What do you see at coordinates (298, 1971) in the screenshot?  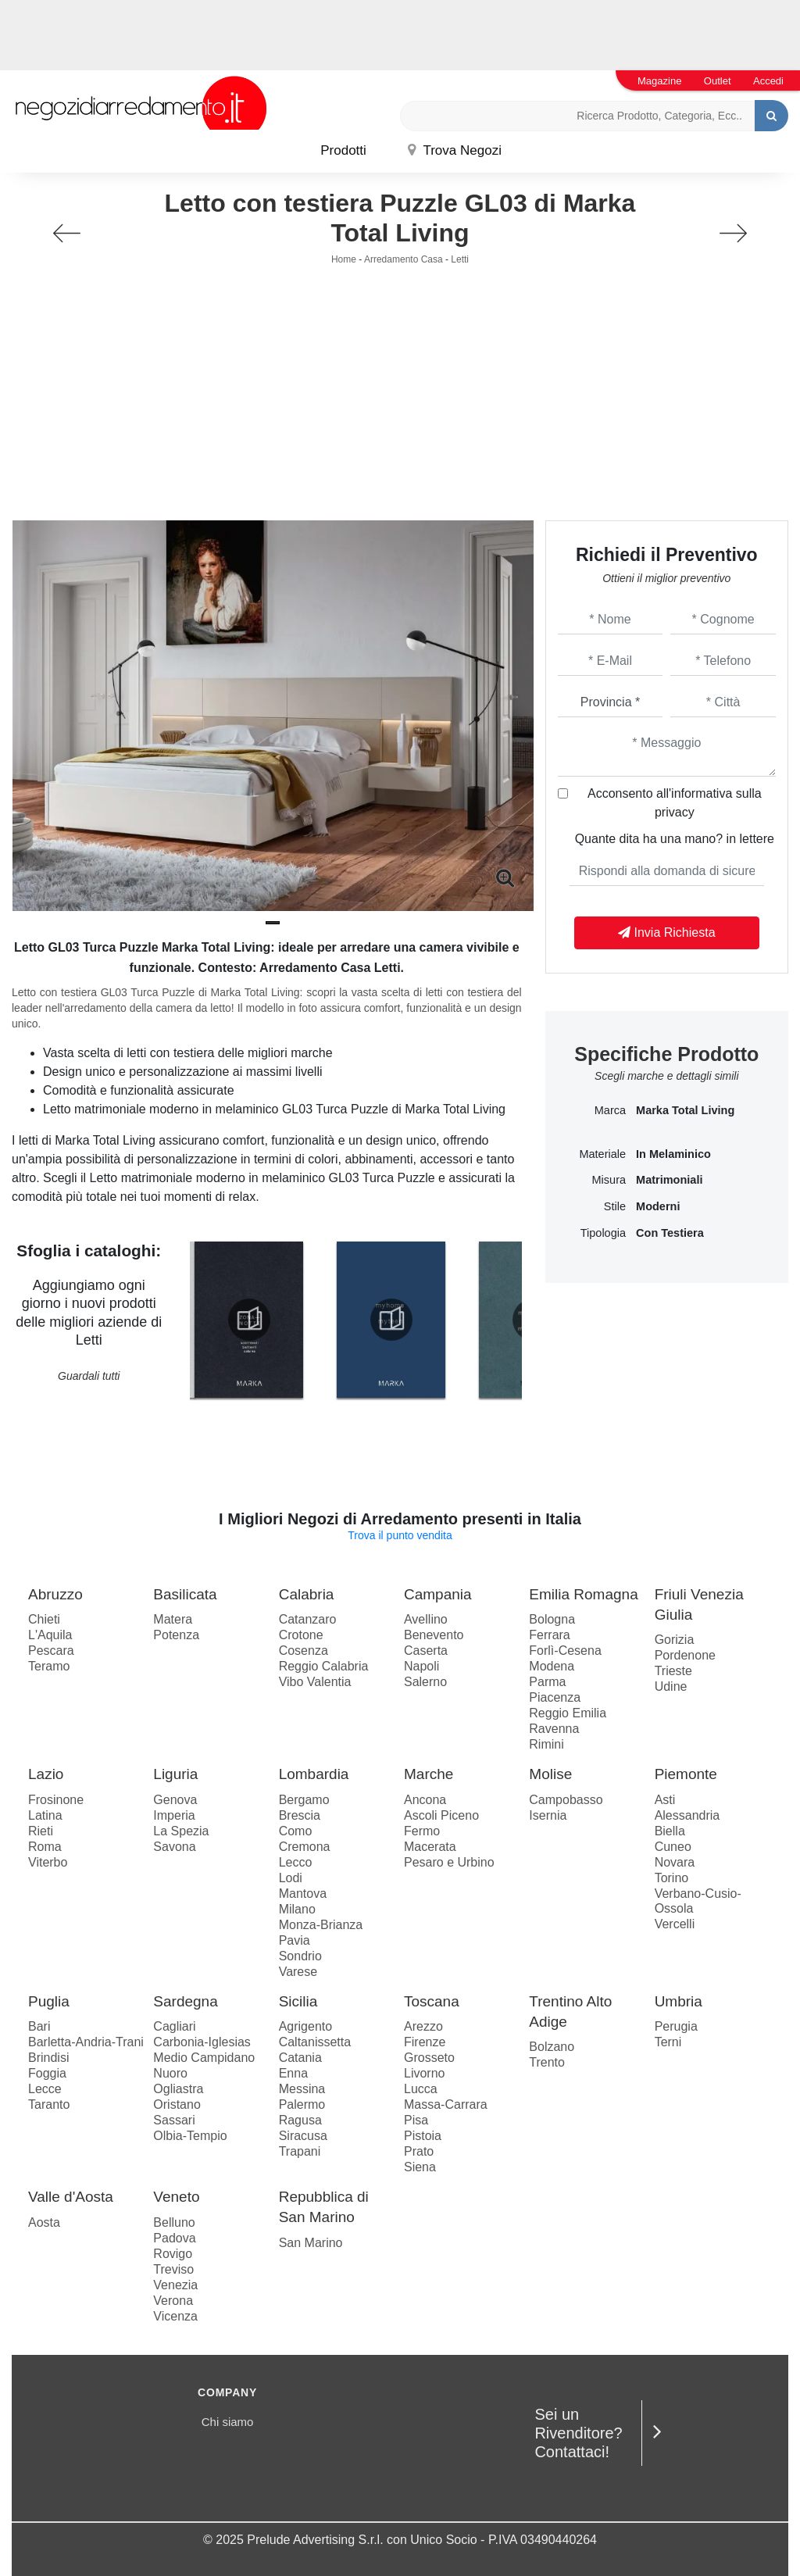 I see `Varese` at bounding box center [298, 1971].